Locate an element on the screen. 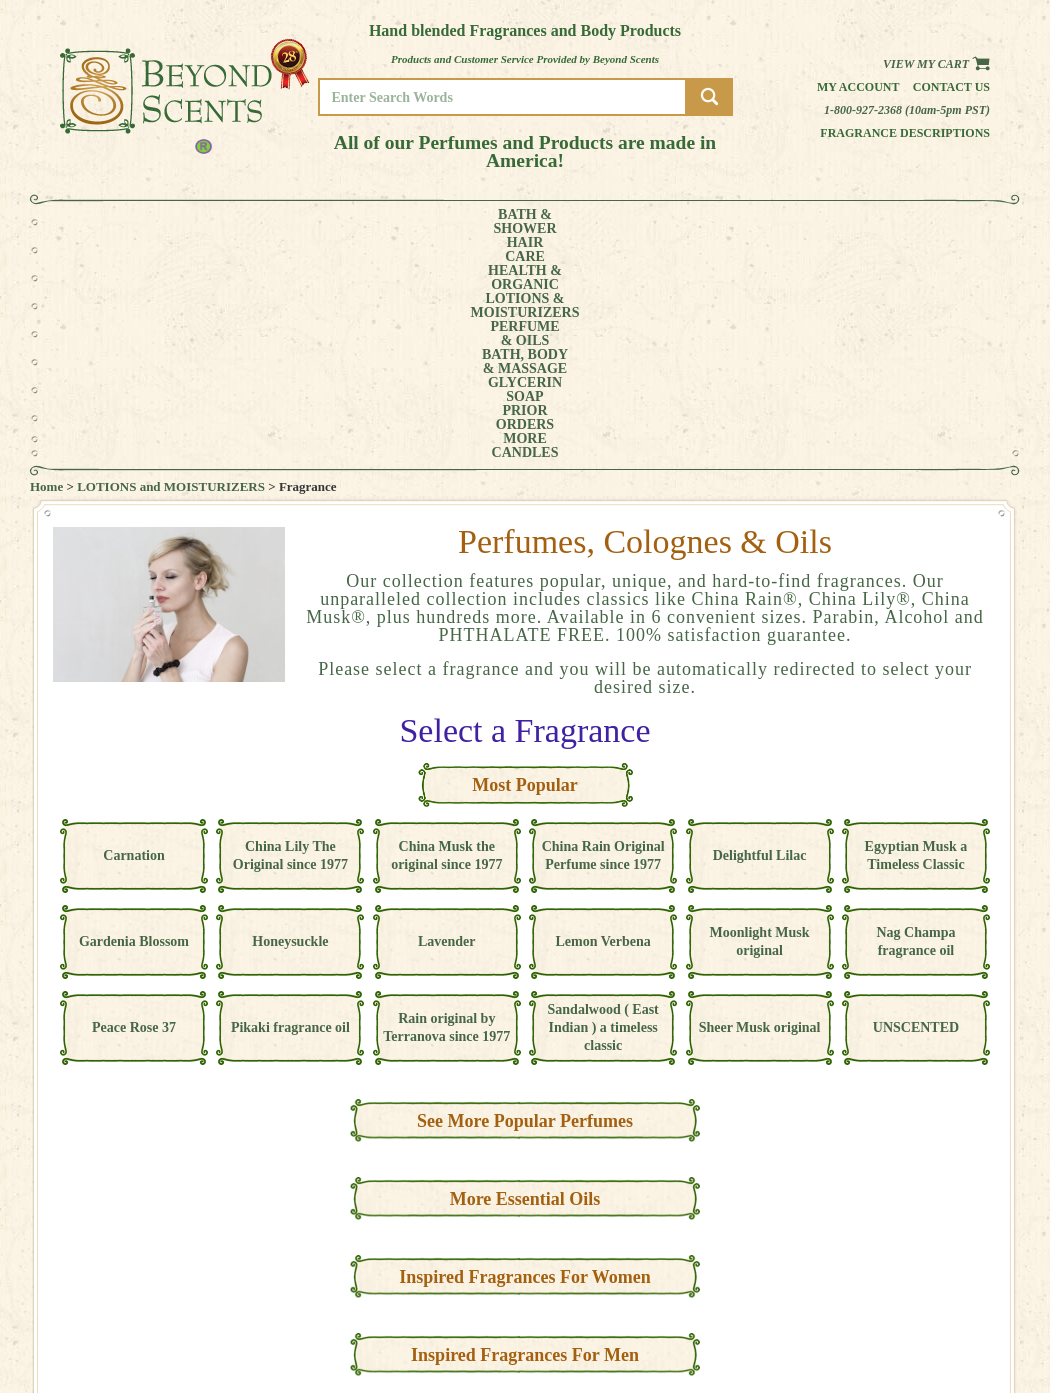 Image resolution: width=1050 pixels, height=1393 pixels. PERFUME& OILS is located at coordinates (492, 222).